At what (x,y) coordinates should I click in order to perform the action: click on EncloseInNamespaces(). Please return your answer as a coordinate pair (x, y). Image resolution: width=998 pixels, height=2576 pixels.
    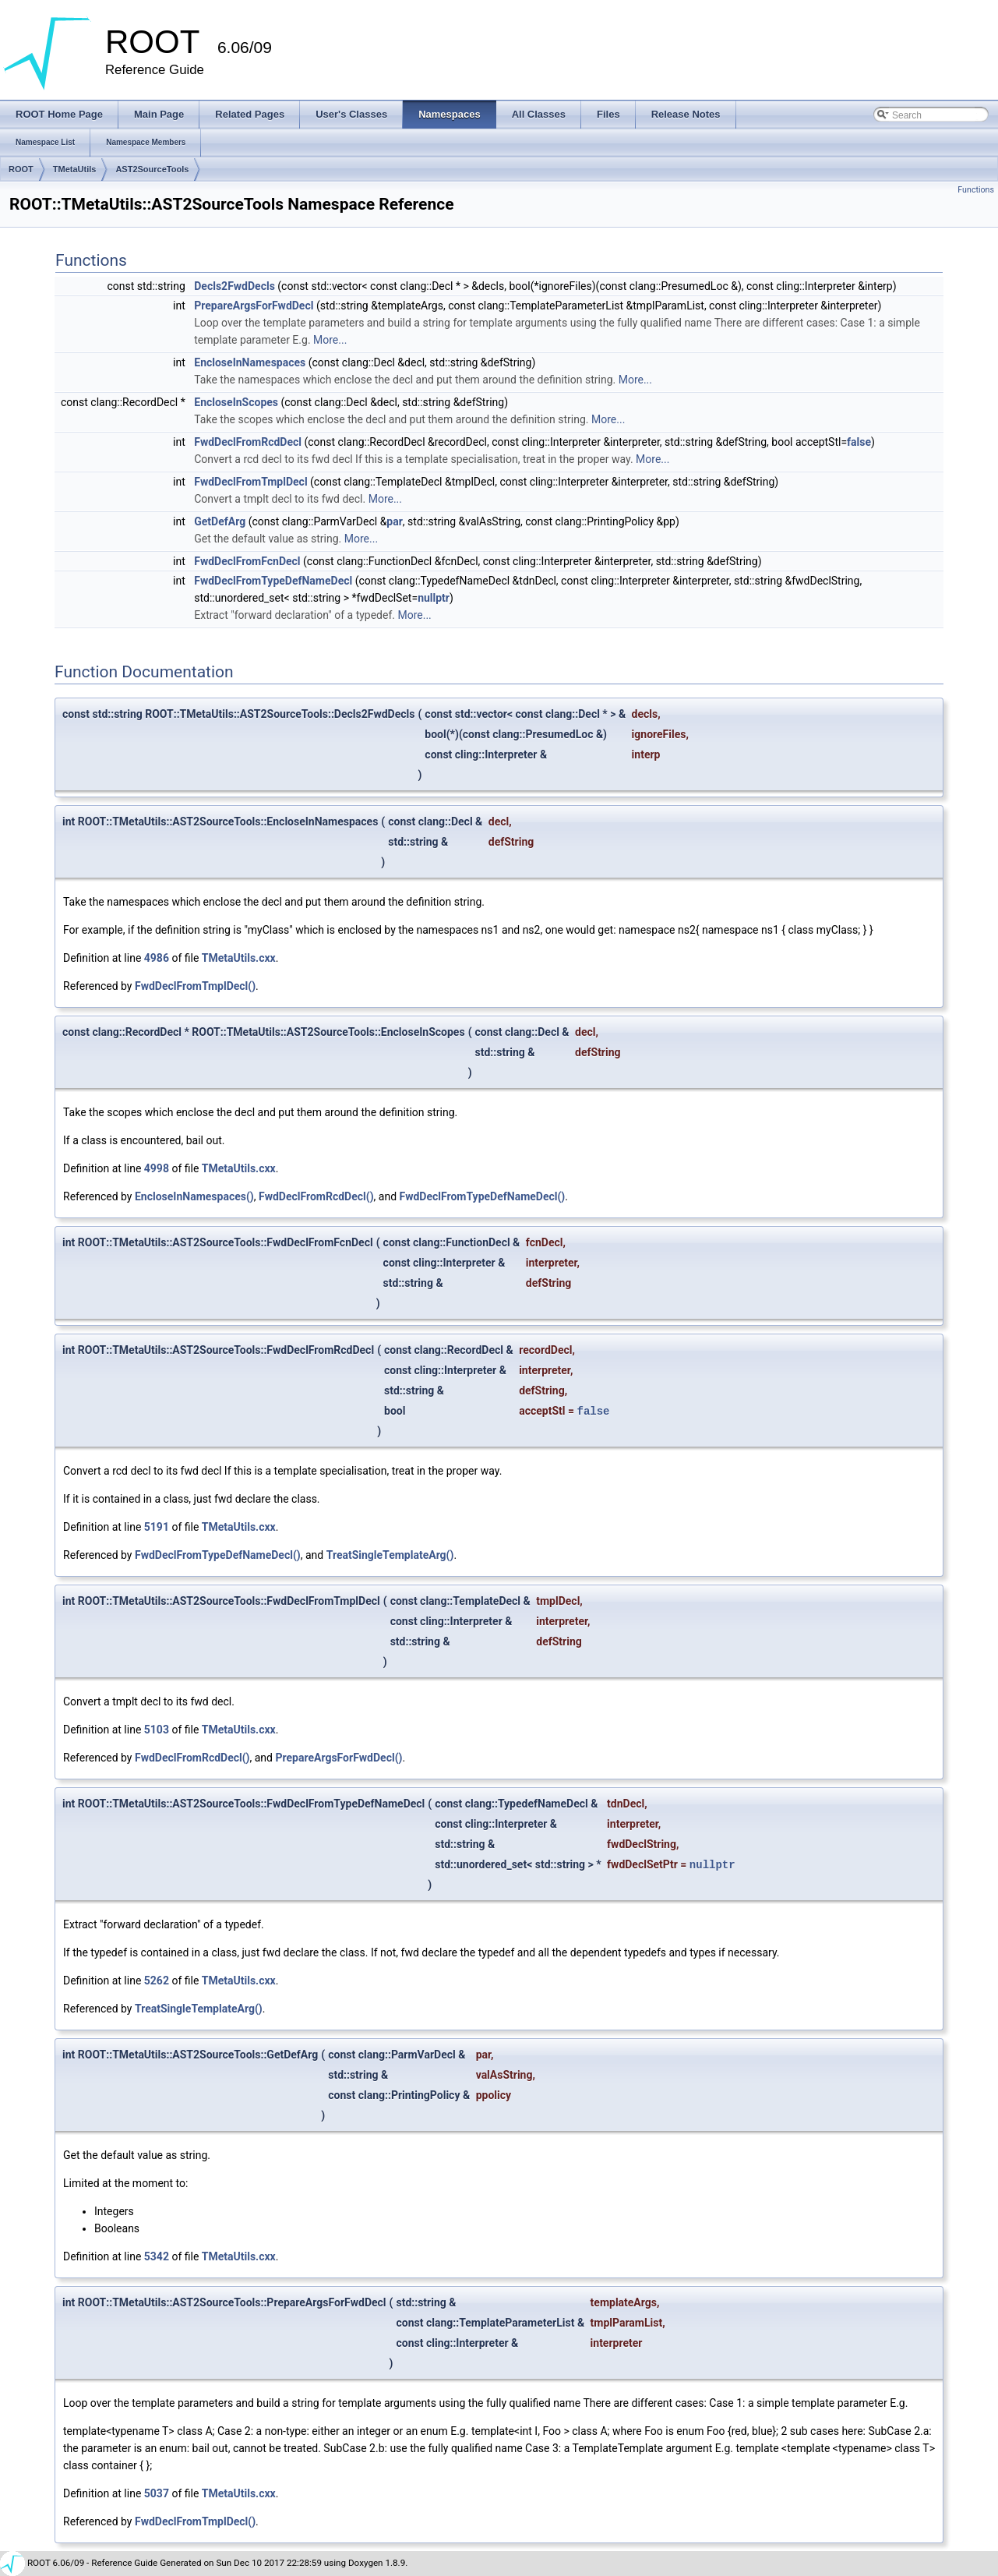
    Looking at the image, I should click on (194, 1196).